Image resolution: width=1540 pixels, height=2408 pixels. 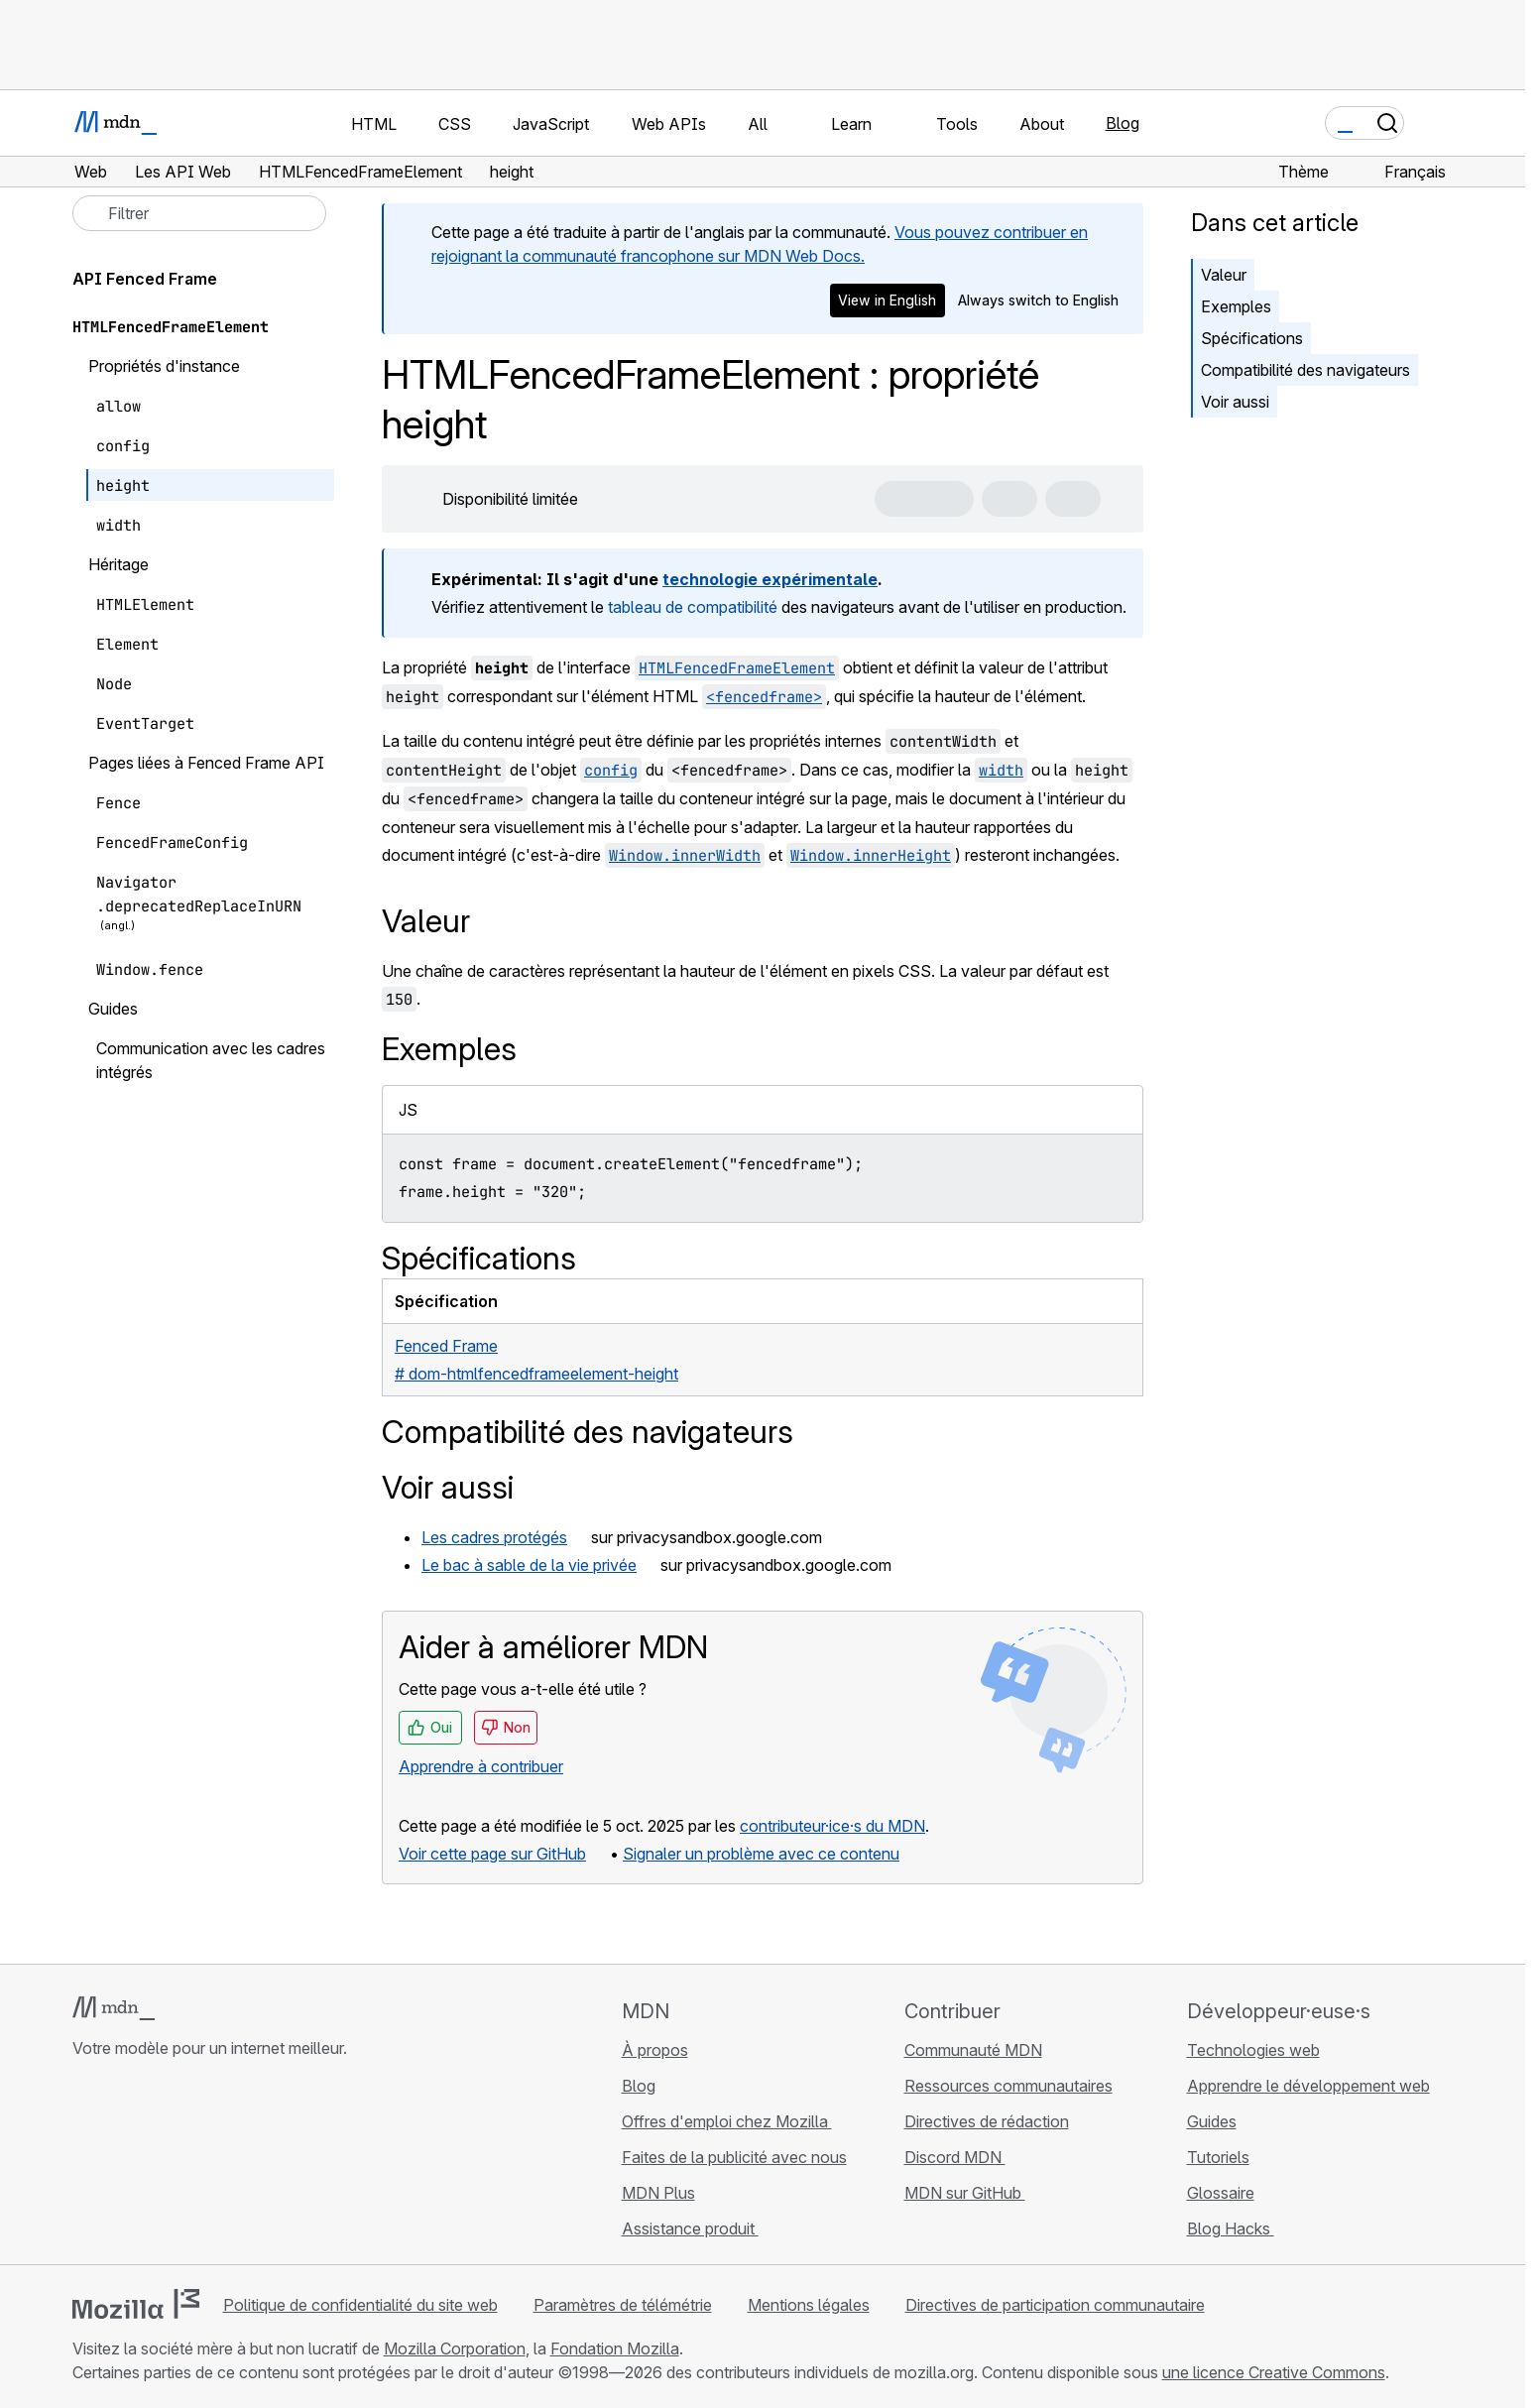 I want to click on Spécifications, so click(x=1252, y=338).